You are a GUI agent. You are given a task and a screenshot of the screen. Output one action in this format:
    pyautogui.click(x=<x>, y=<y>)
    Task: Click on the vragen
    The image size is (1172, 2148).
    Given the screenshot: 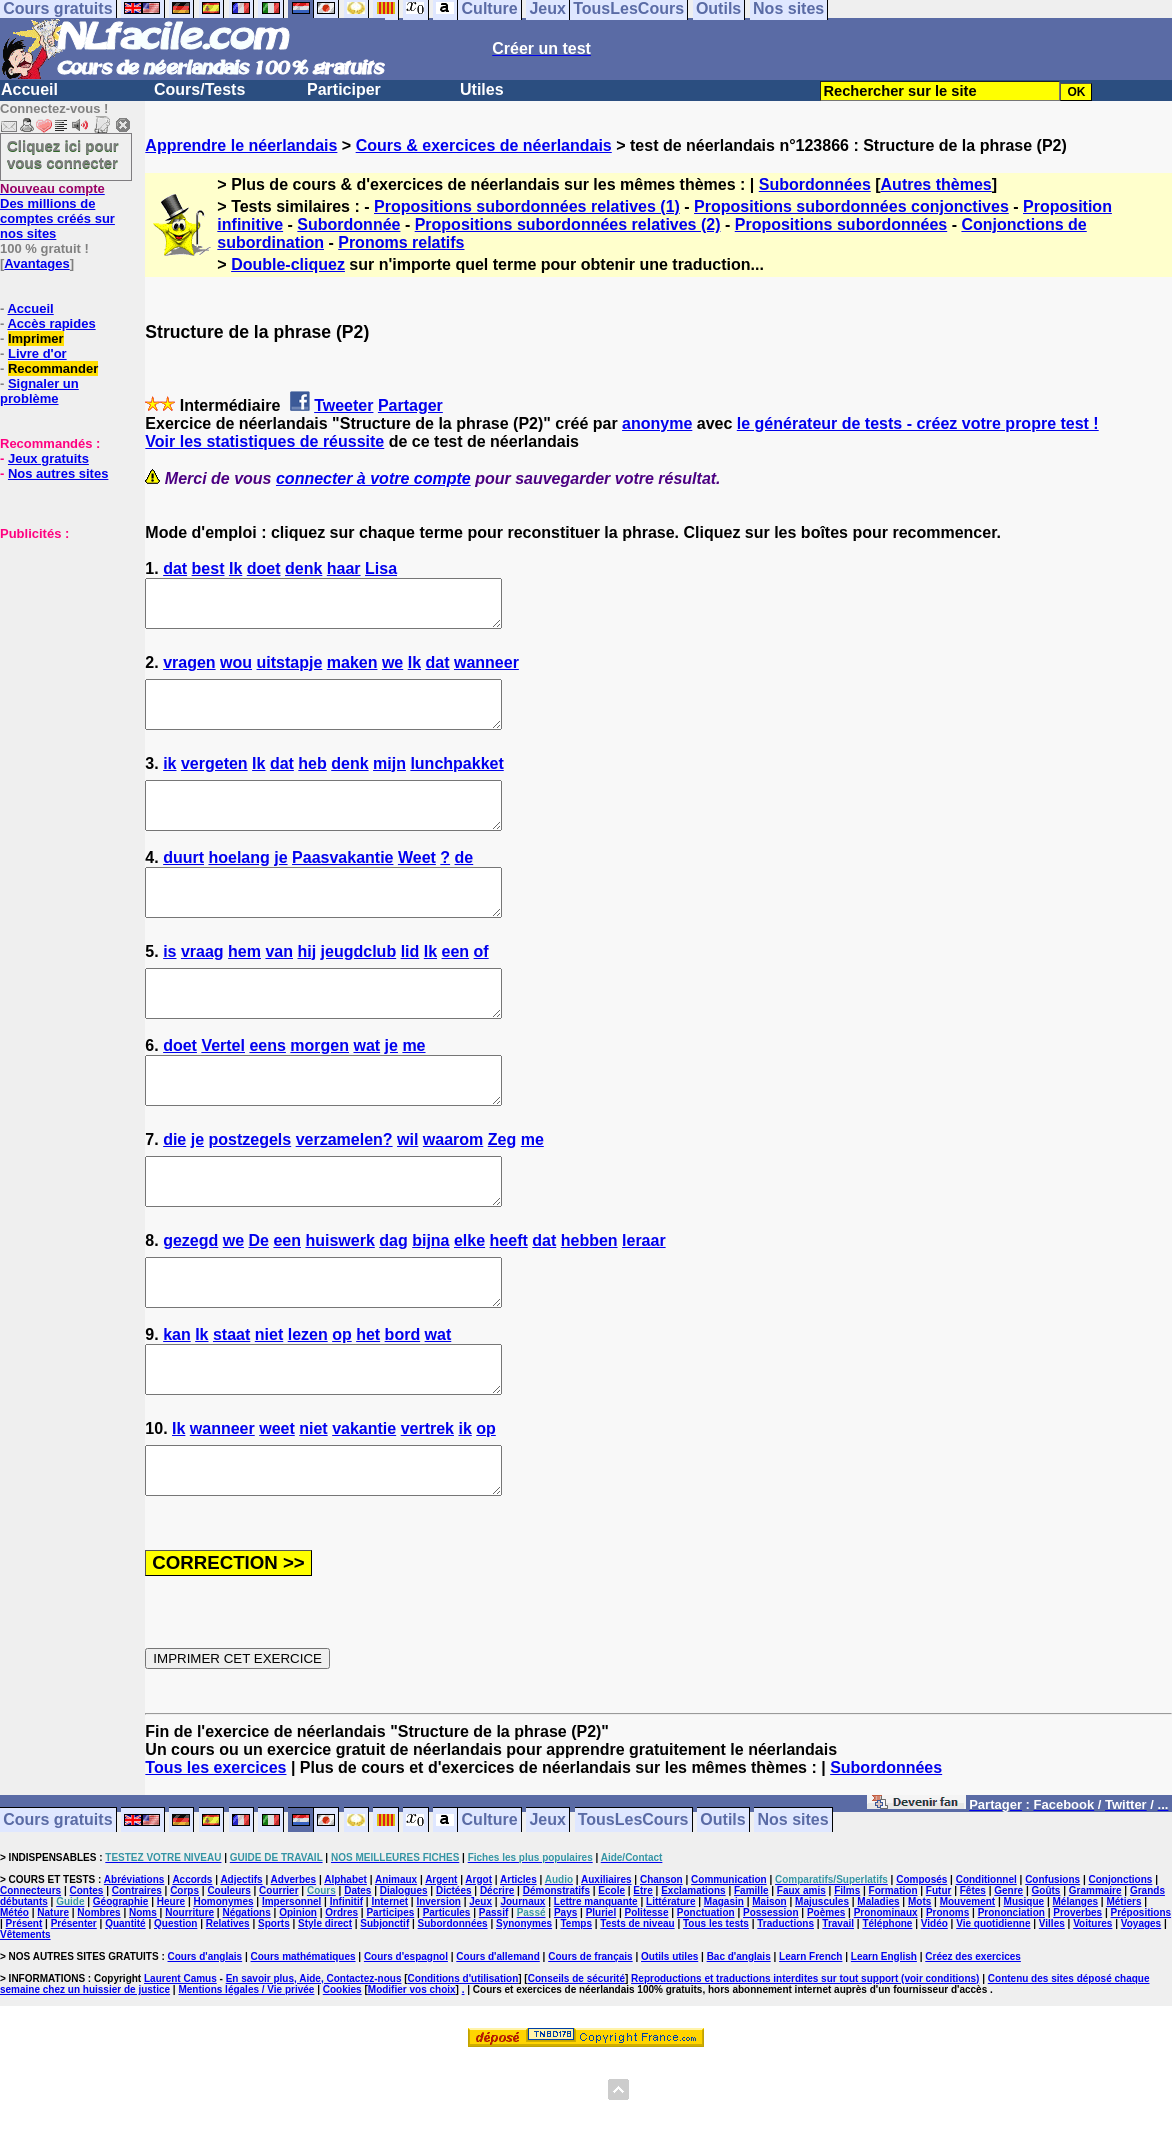 What is the action you would take?
    pyautogui.click(x=189, y=671)
    